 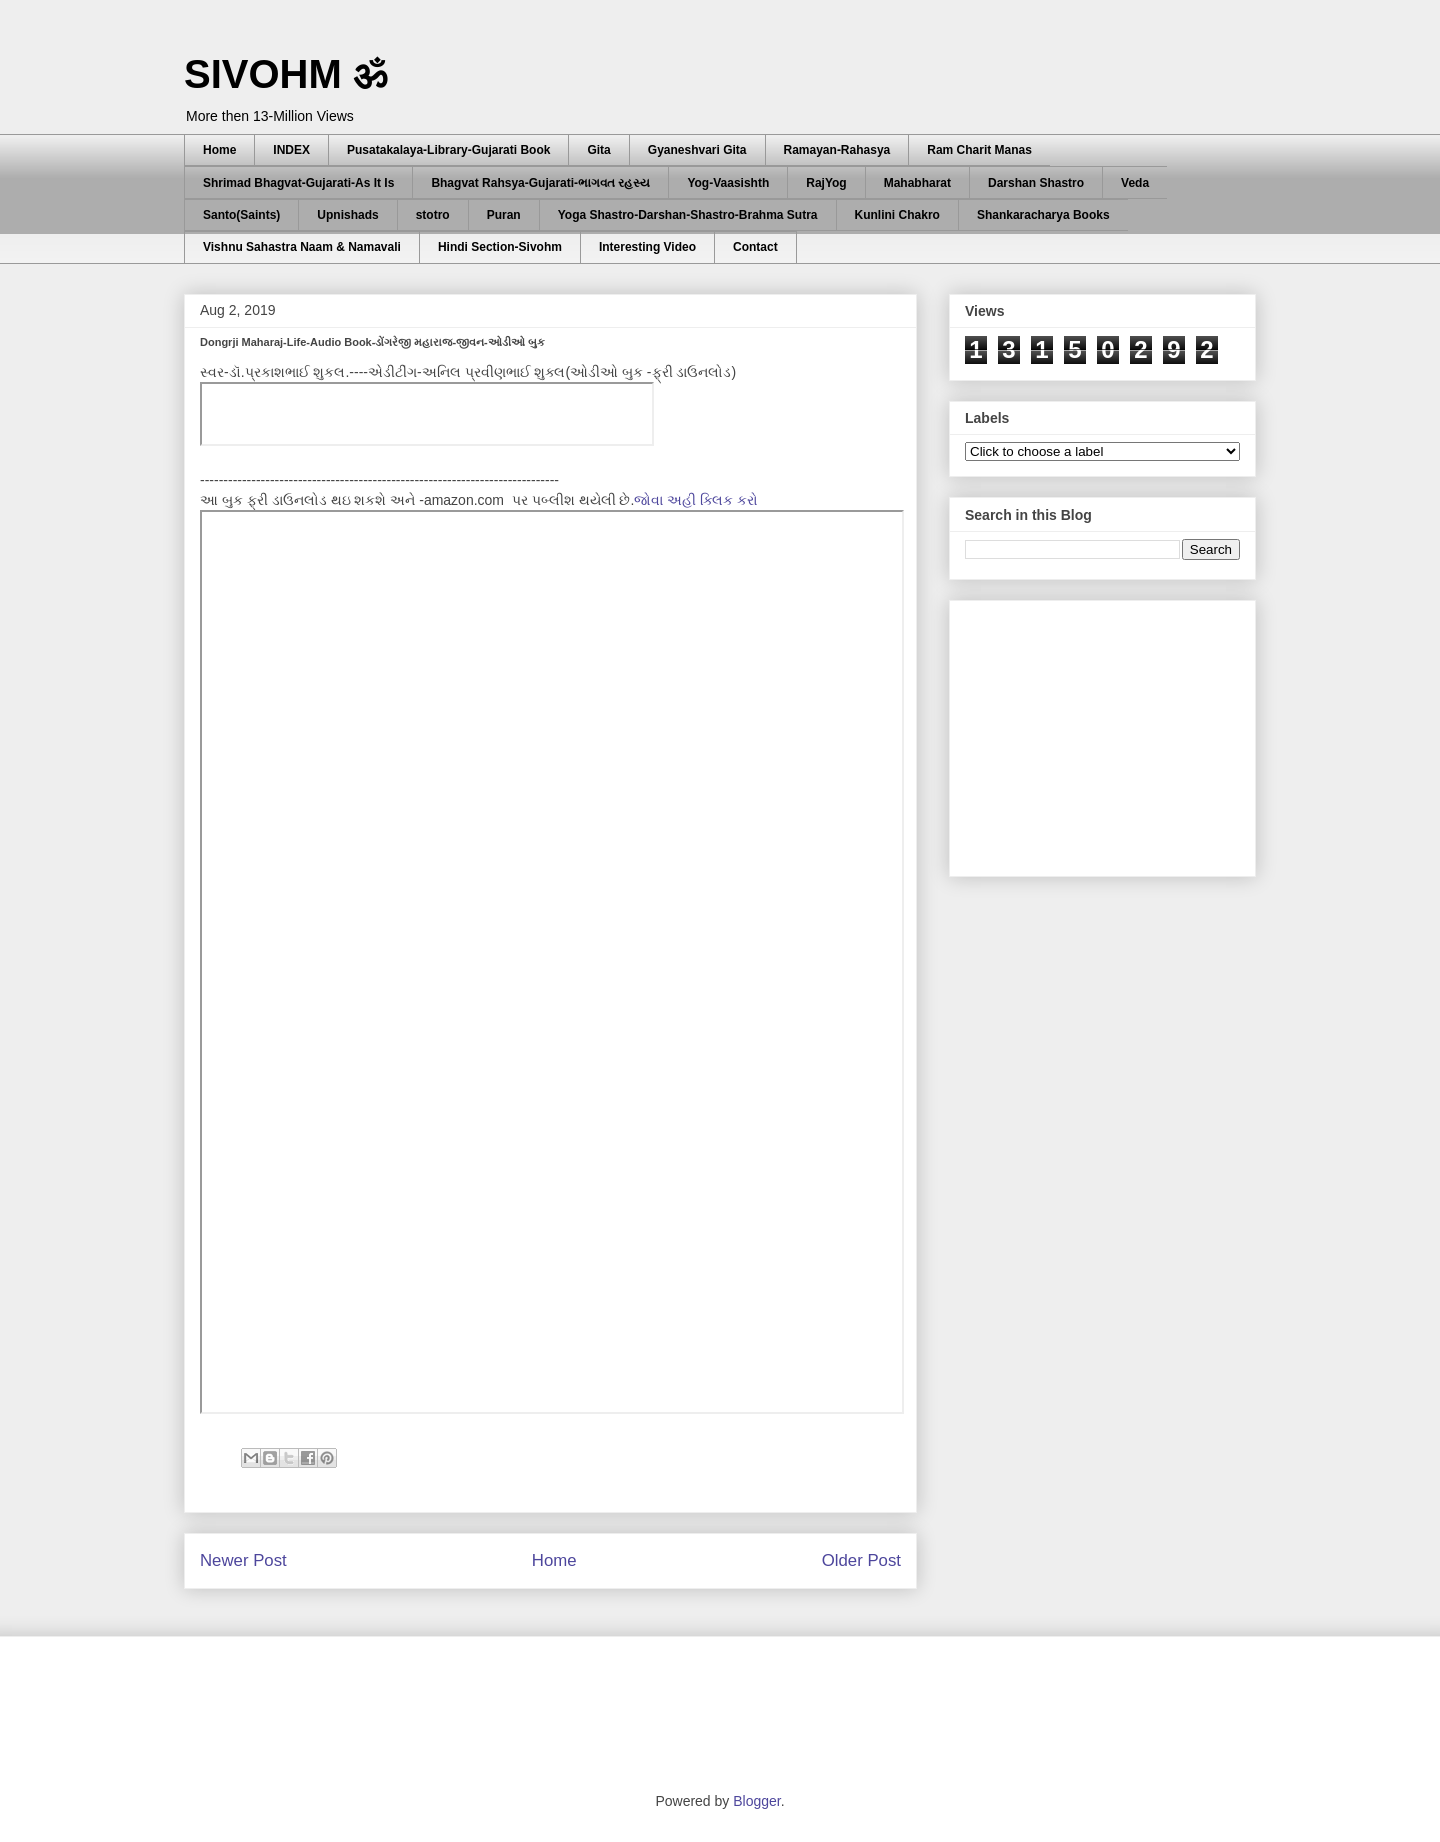 I want to click on SIVOHM ॐ, so click(x=286, y=74).